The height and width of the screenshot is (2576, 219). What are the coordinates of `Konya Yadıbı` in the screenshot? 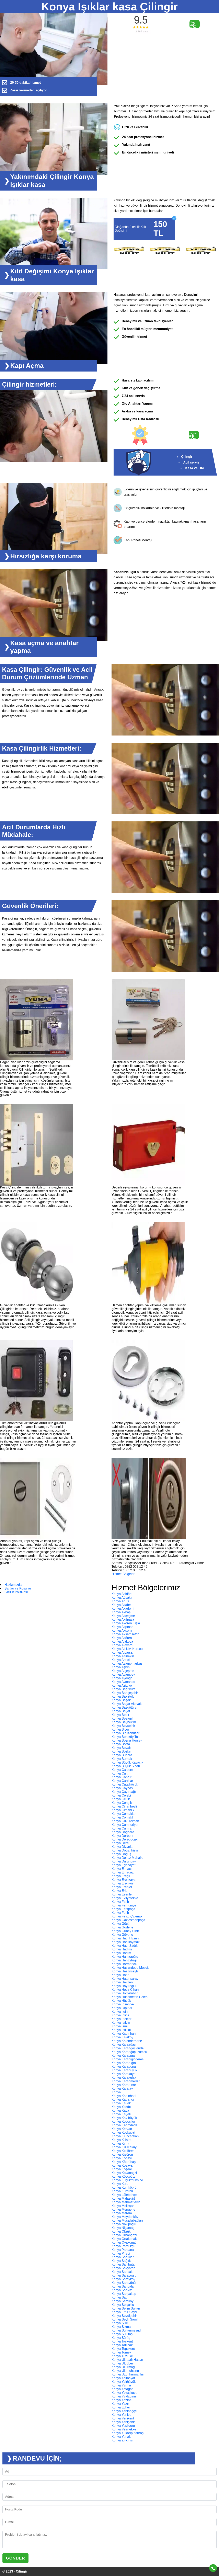 It's located at (121, 2107).